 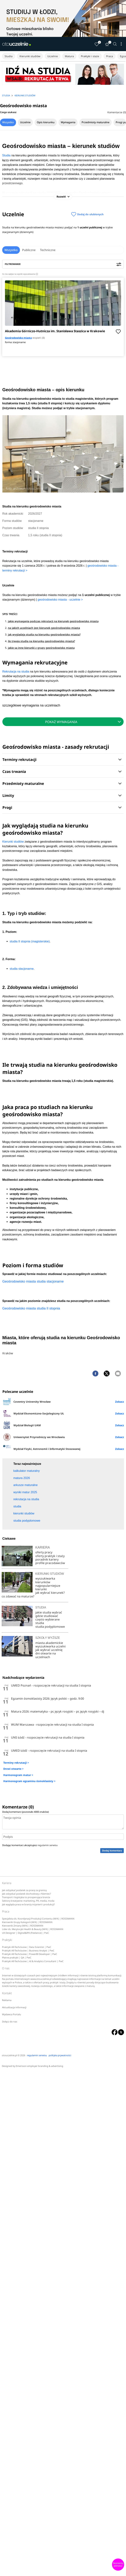 What do you see at coordinates (26, 2012) in the screenshot?
I see `Transport i logistyka to prosperująca branża` at bounding box center [26, 2012].